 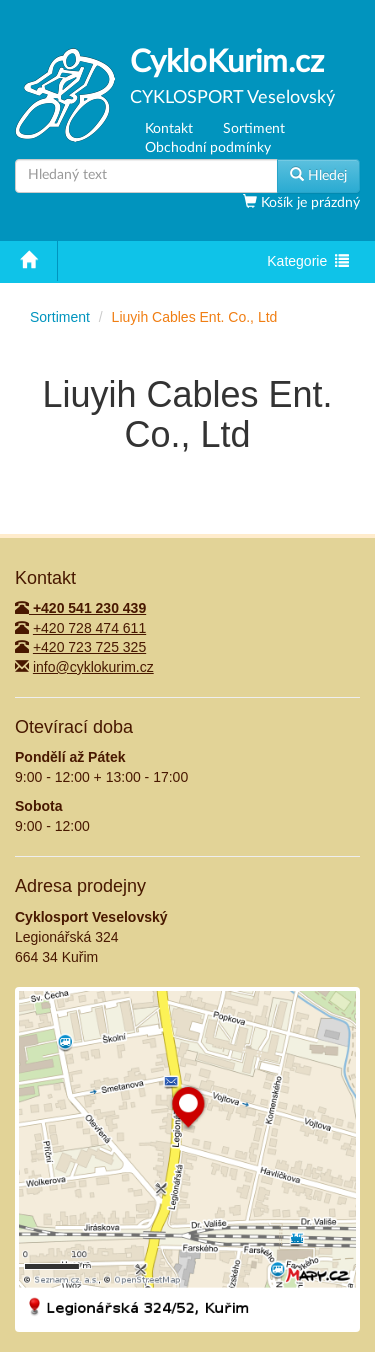 What do you see at coordinates (89, 628) in the screenshot?
I see `+420 728 474 611` at bounding box center [89, 628].